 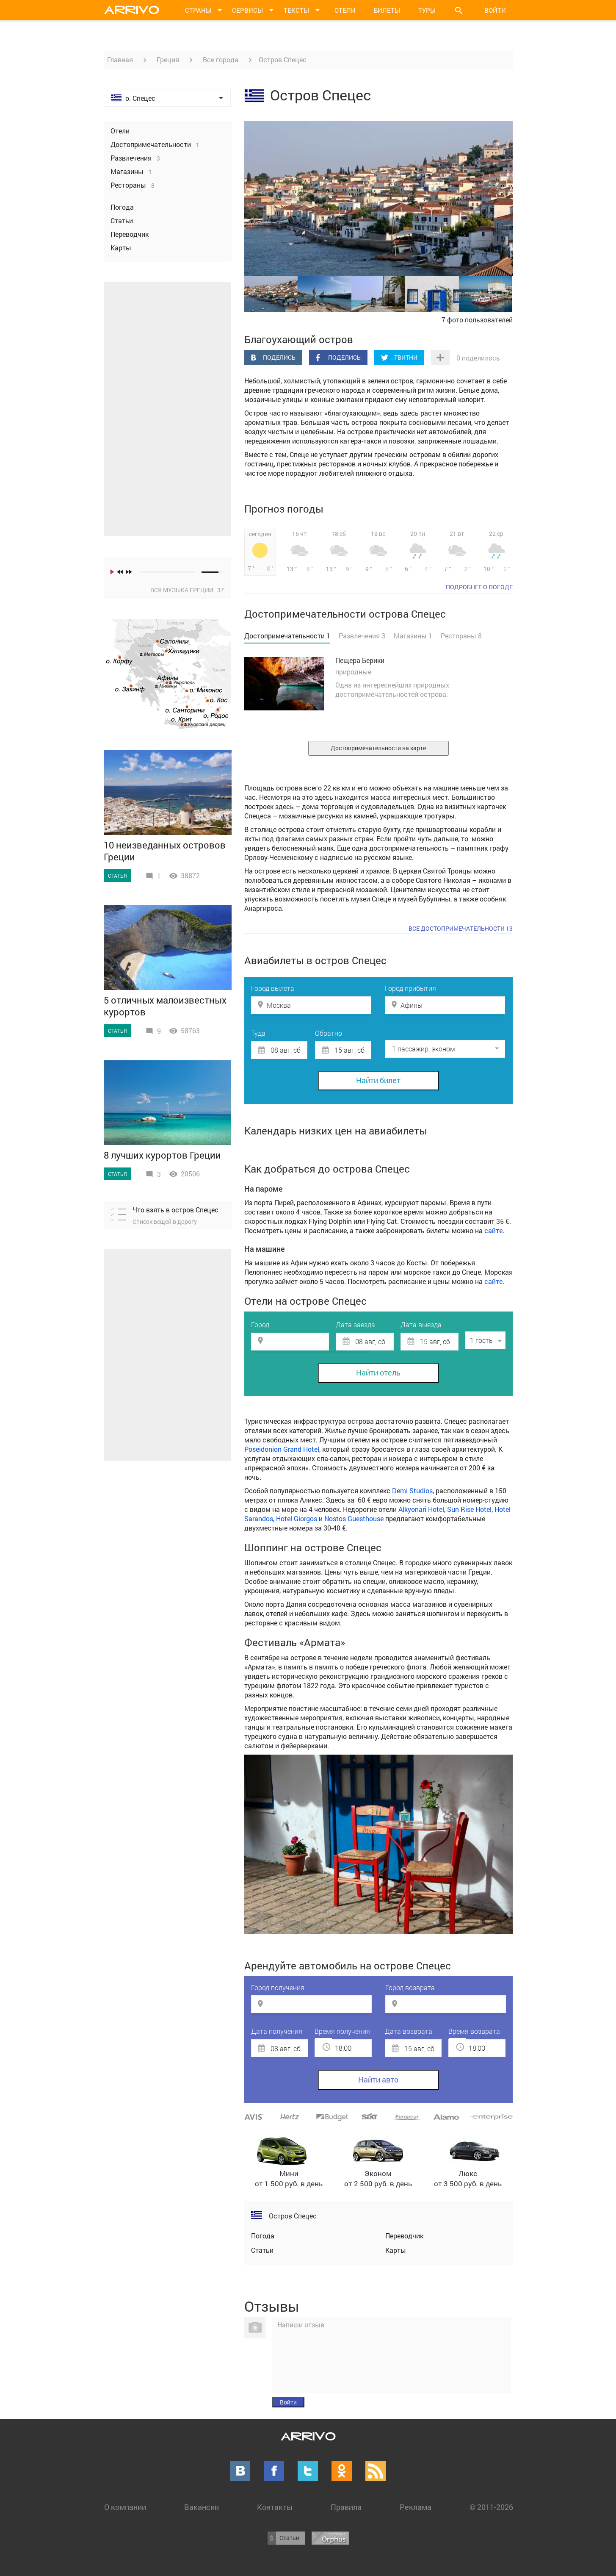 I want to click on Alkyonari Hotel, so click(x=421, y=1509).